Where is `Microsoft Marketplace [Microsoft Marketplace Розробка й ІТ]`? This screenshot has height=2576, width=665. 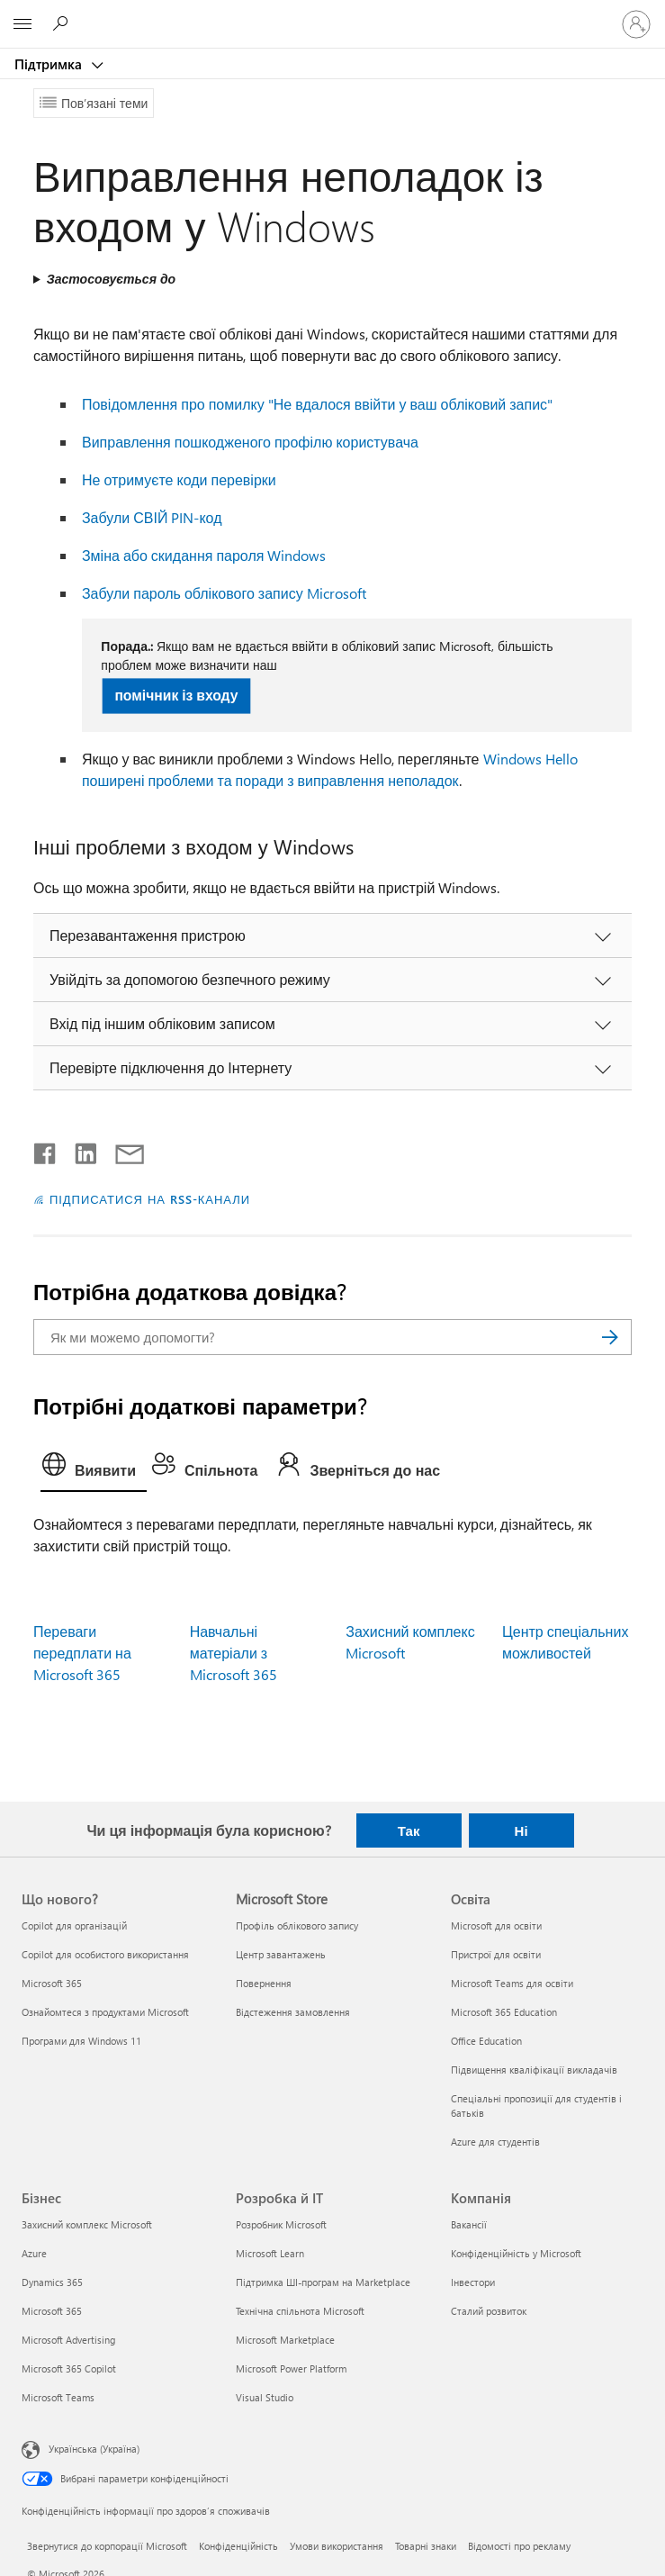
Microsoft Marketplace [Microsoft Marketplace Розробка й ІТ] is located at coordinates (285, 2339).